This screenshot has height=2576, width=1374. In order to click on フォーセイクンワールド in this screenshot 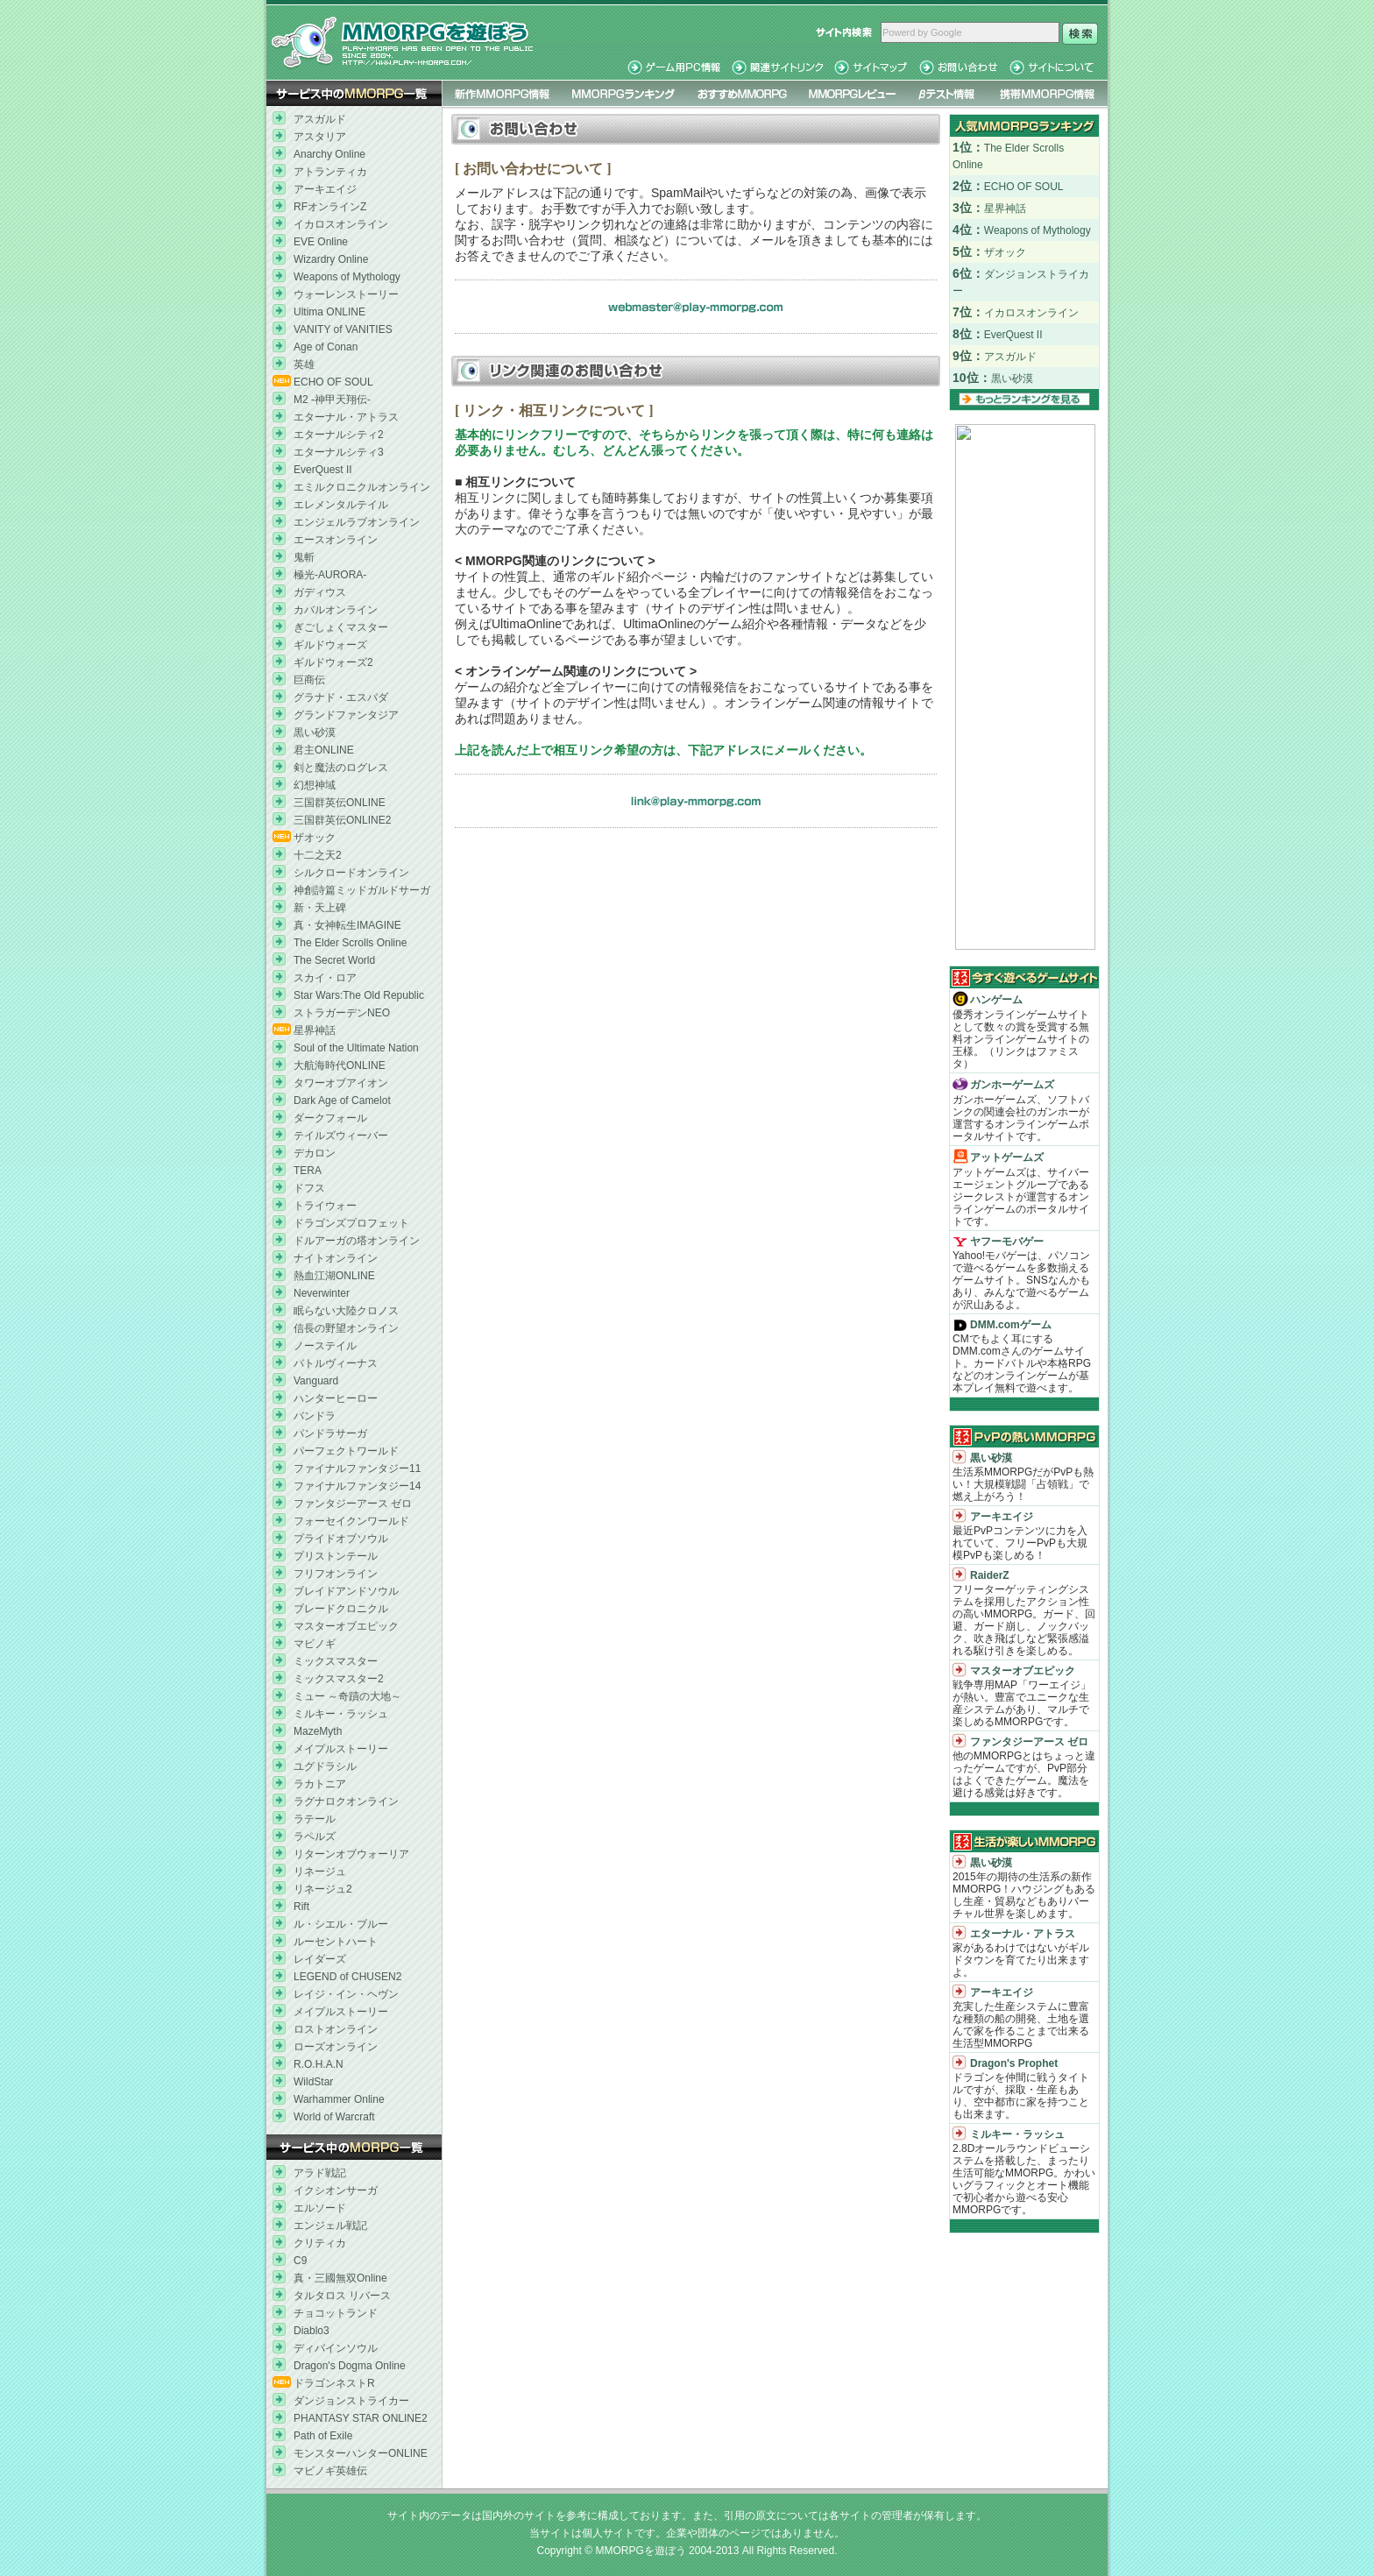, I will do `click(351, 1521)`.